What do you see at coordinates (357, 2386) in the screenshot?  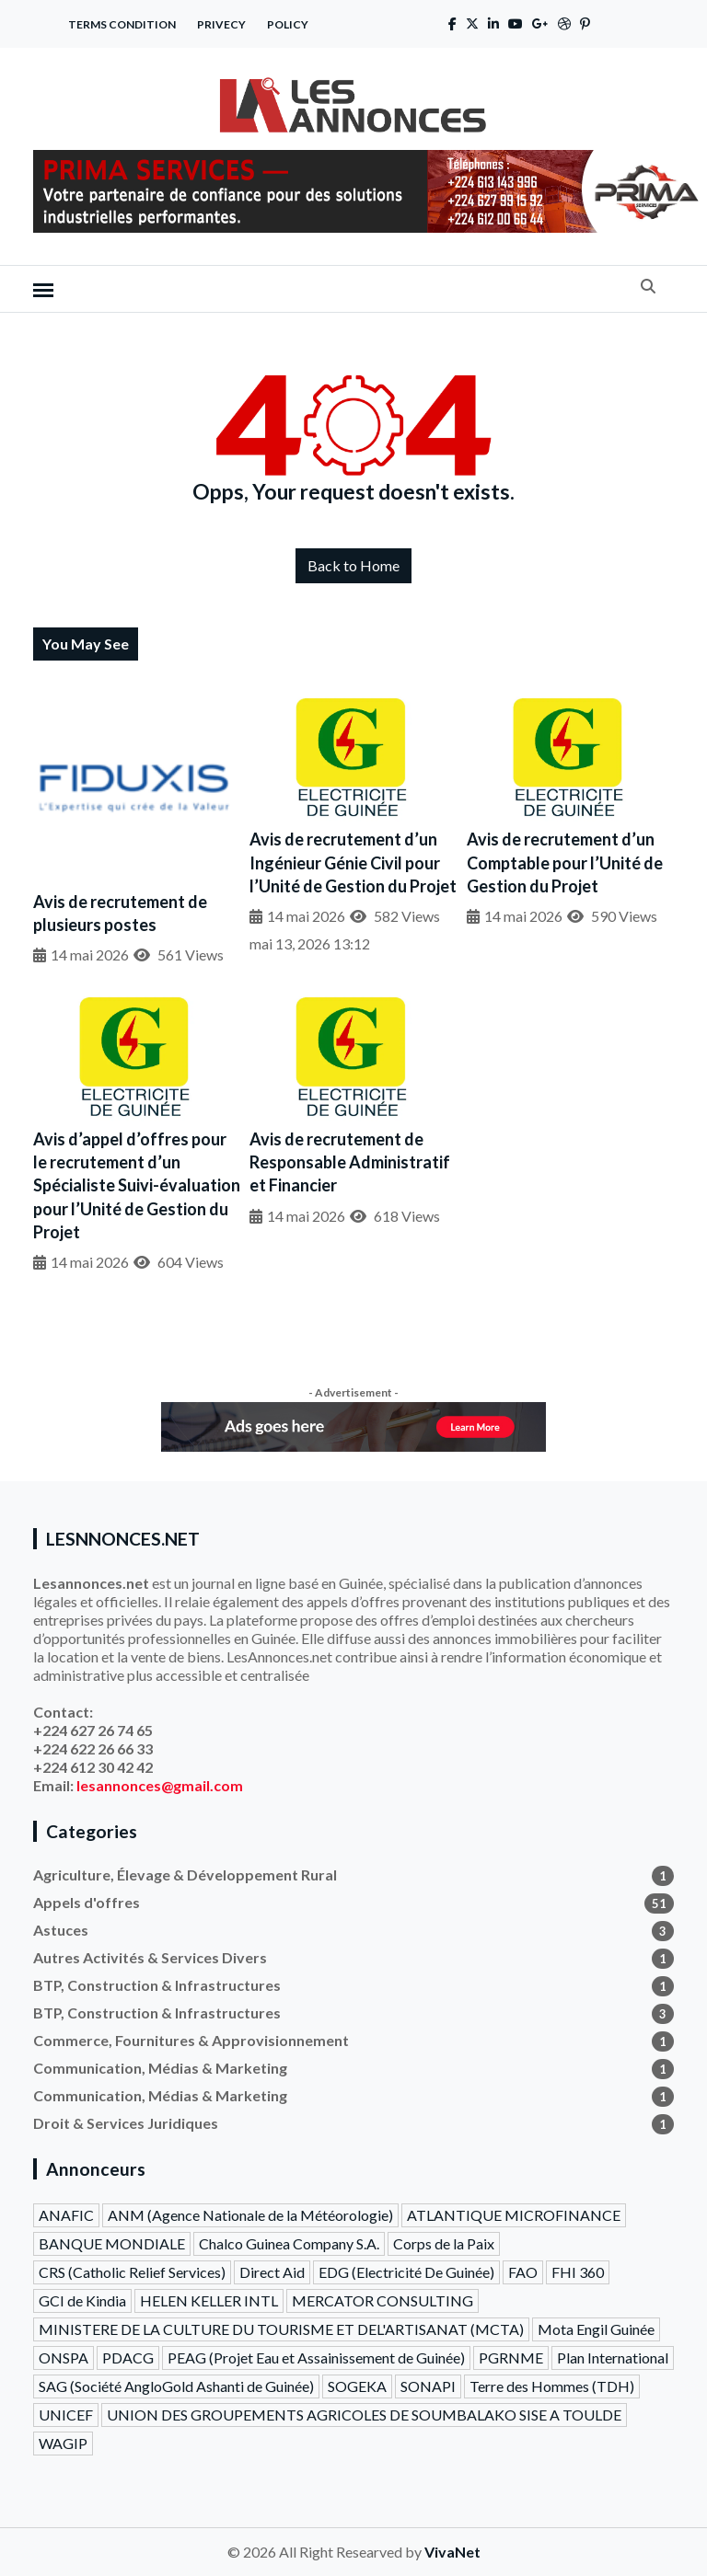 I see `SOGEKA` at bounding box center [357, 2386].